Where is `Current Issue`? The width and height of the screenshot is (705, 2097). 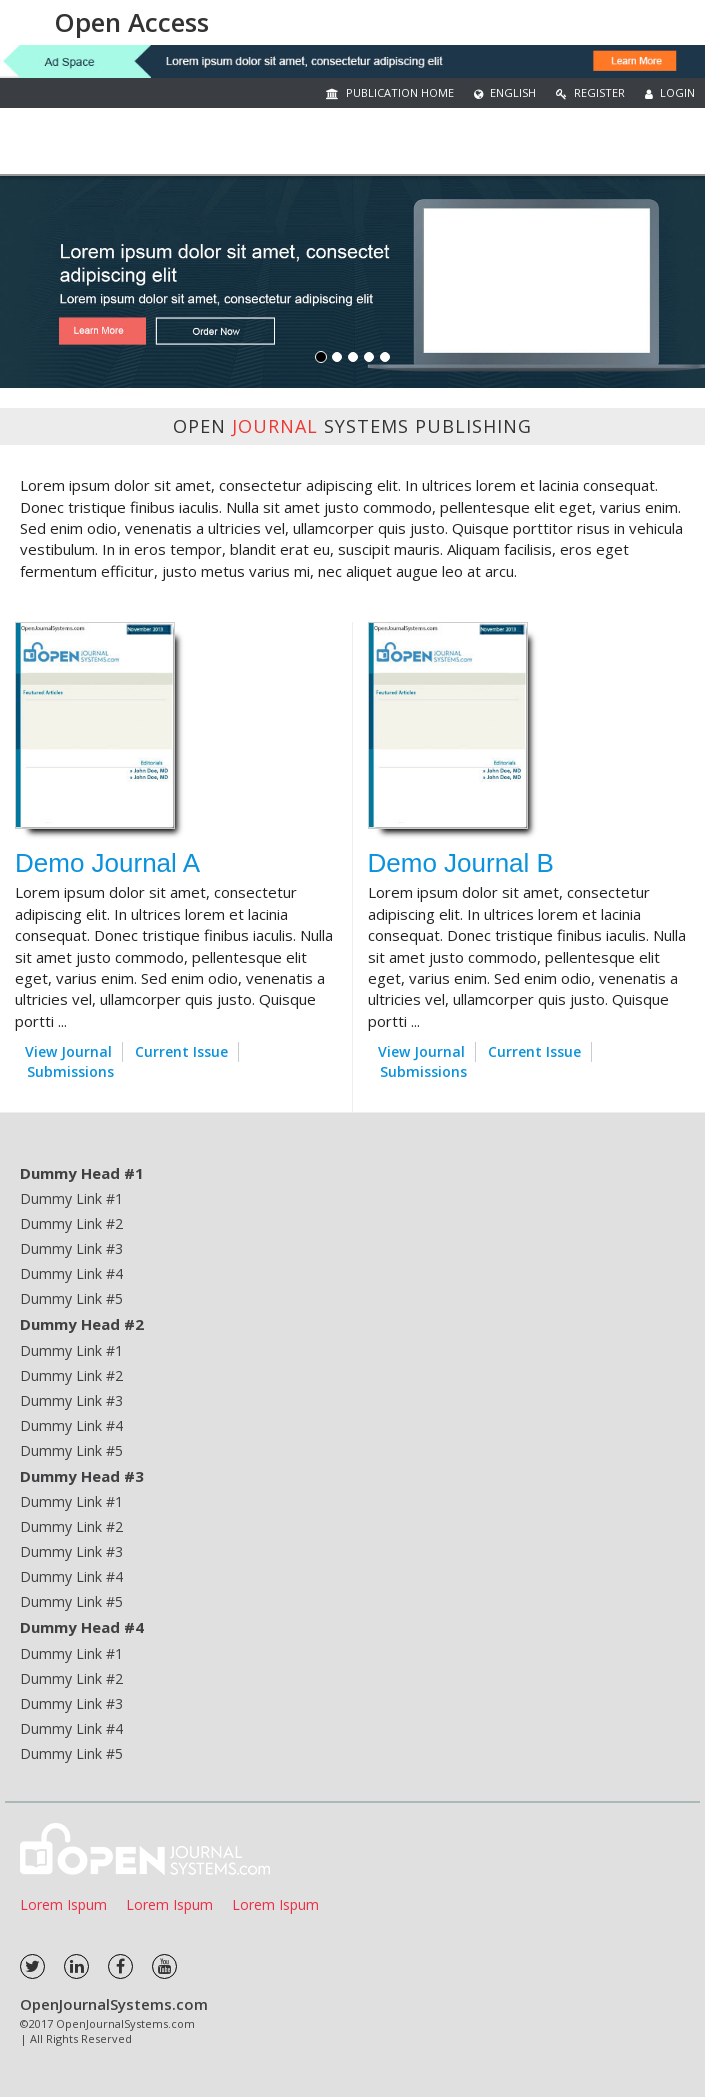 Current Issue is located at coordinates (181, 1051).